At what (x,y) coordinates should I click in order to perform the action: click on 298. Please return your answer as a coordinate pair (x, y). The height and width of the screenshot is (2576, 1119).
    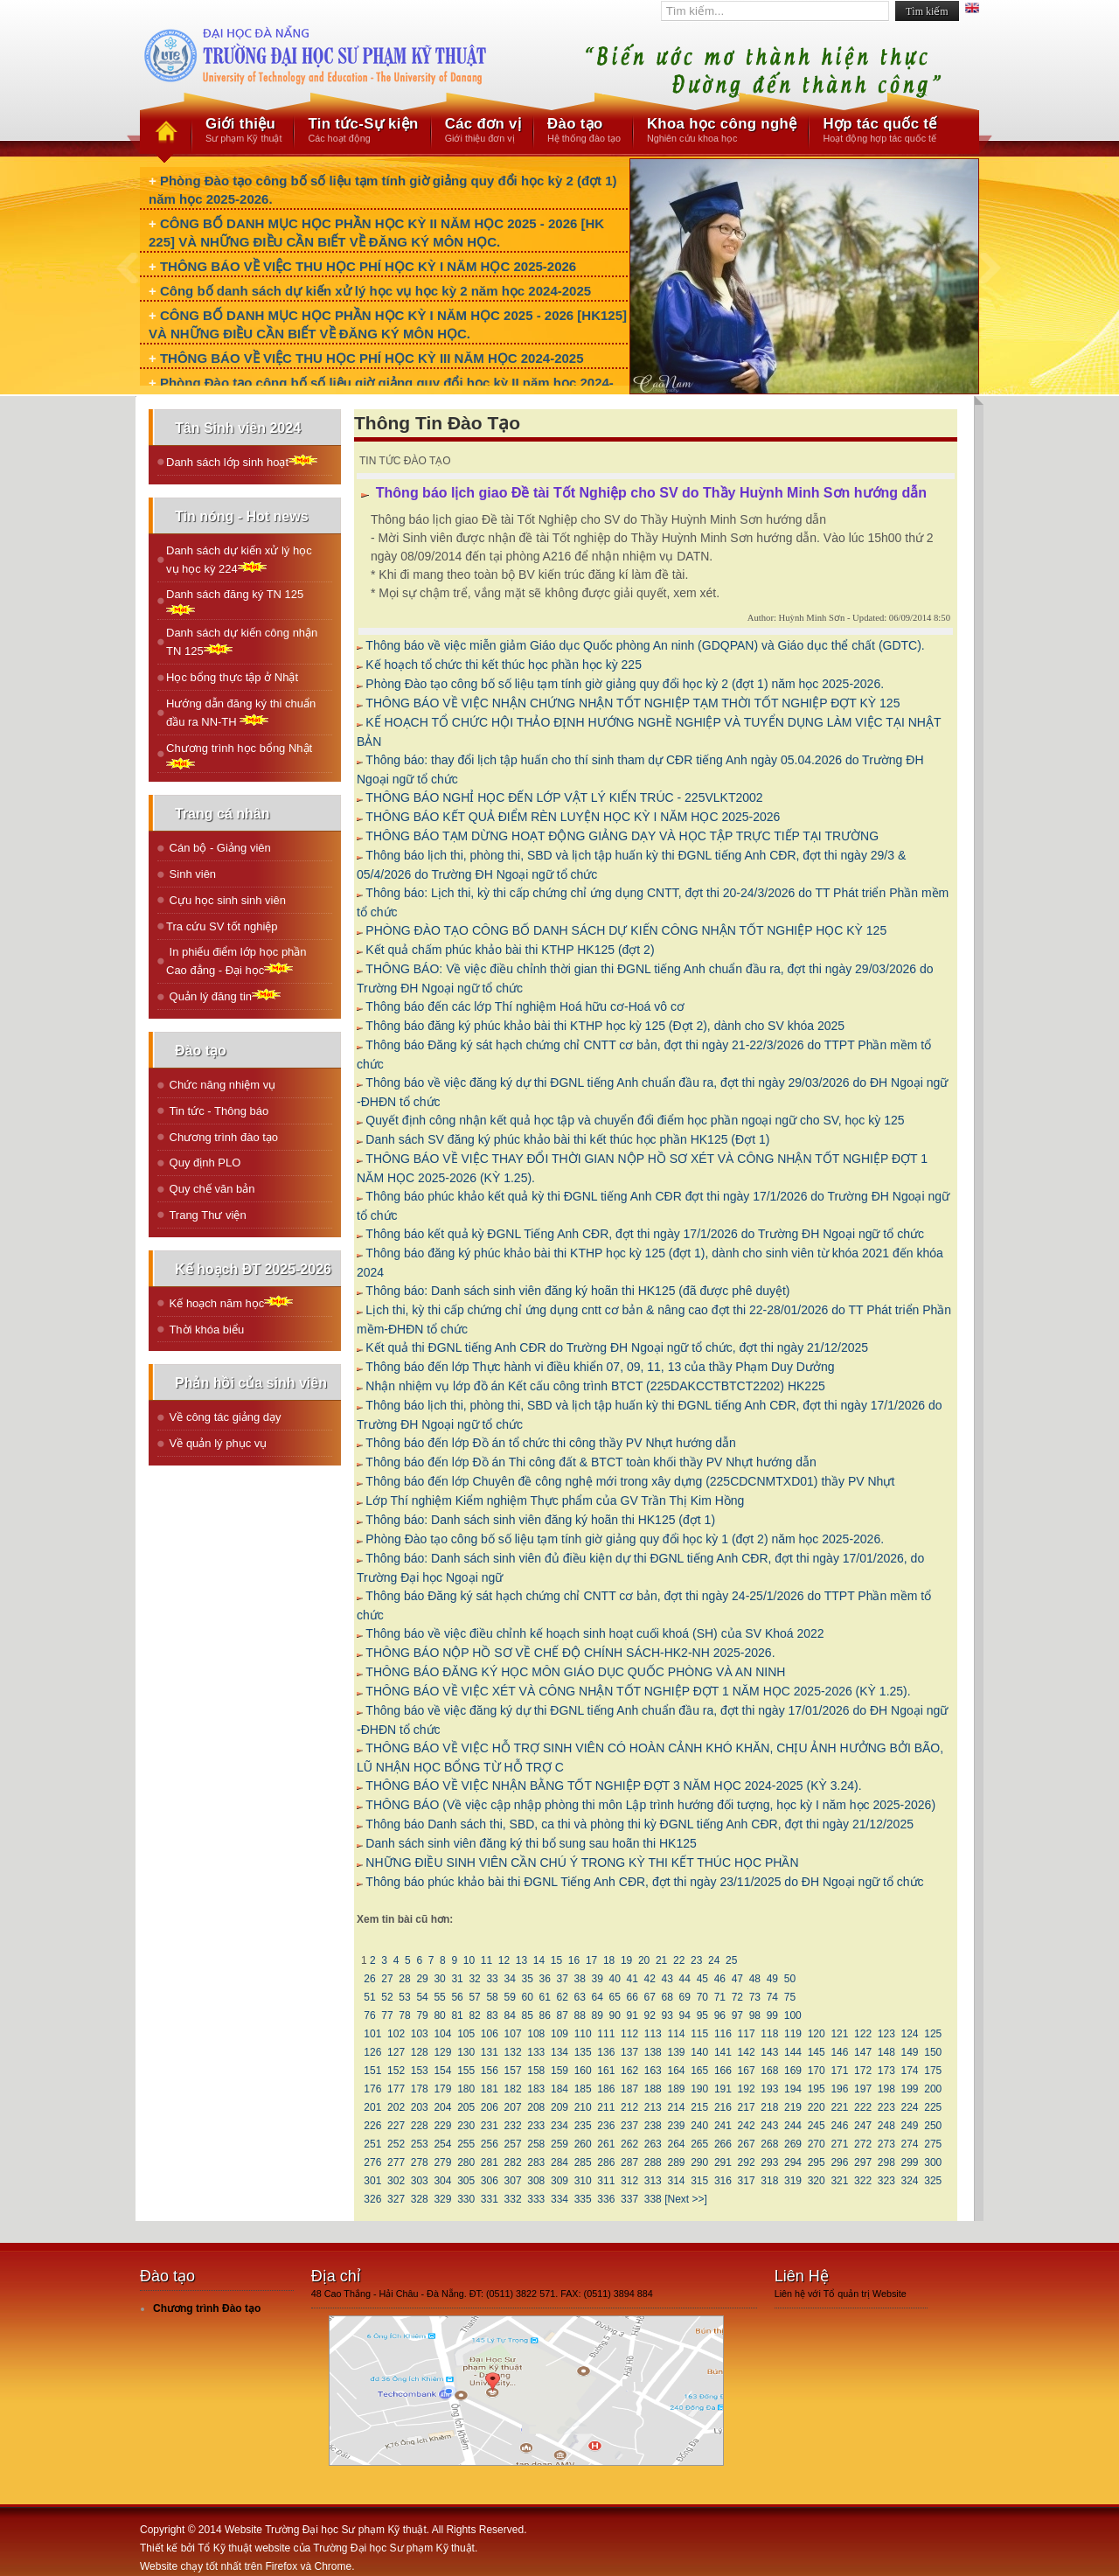
    Looking at the image, I should click on (886, 2162).